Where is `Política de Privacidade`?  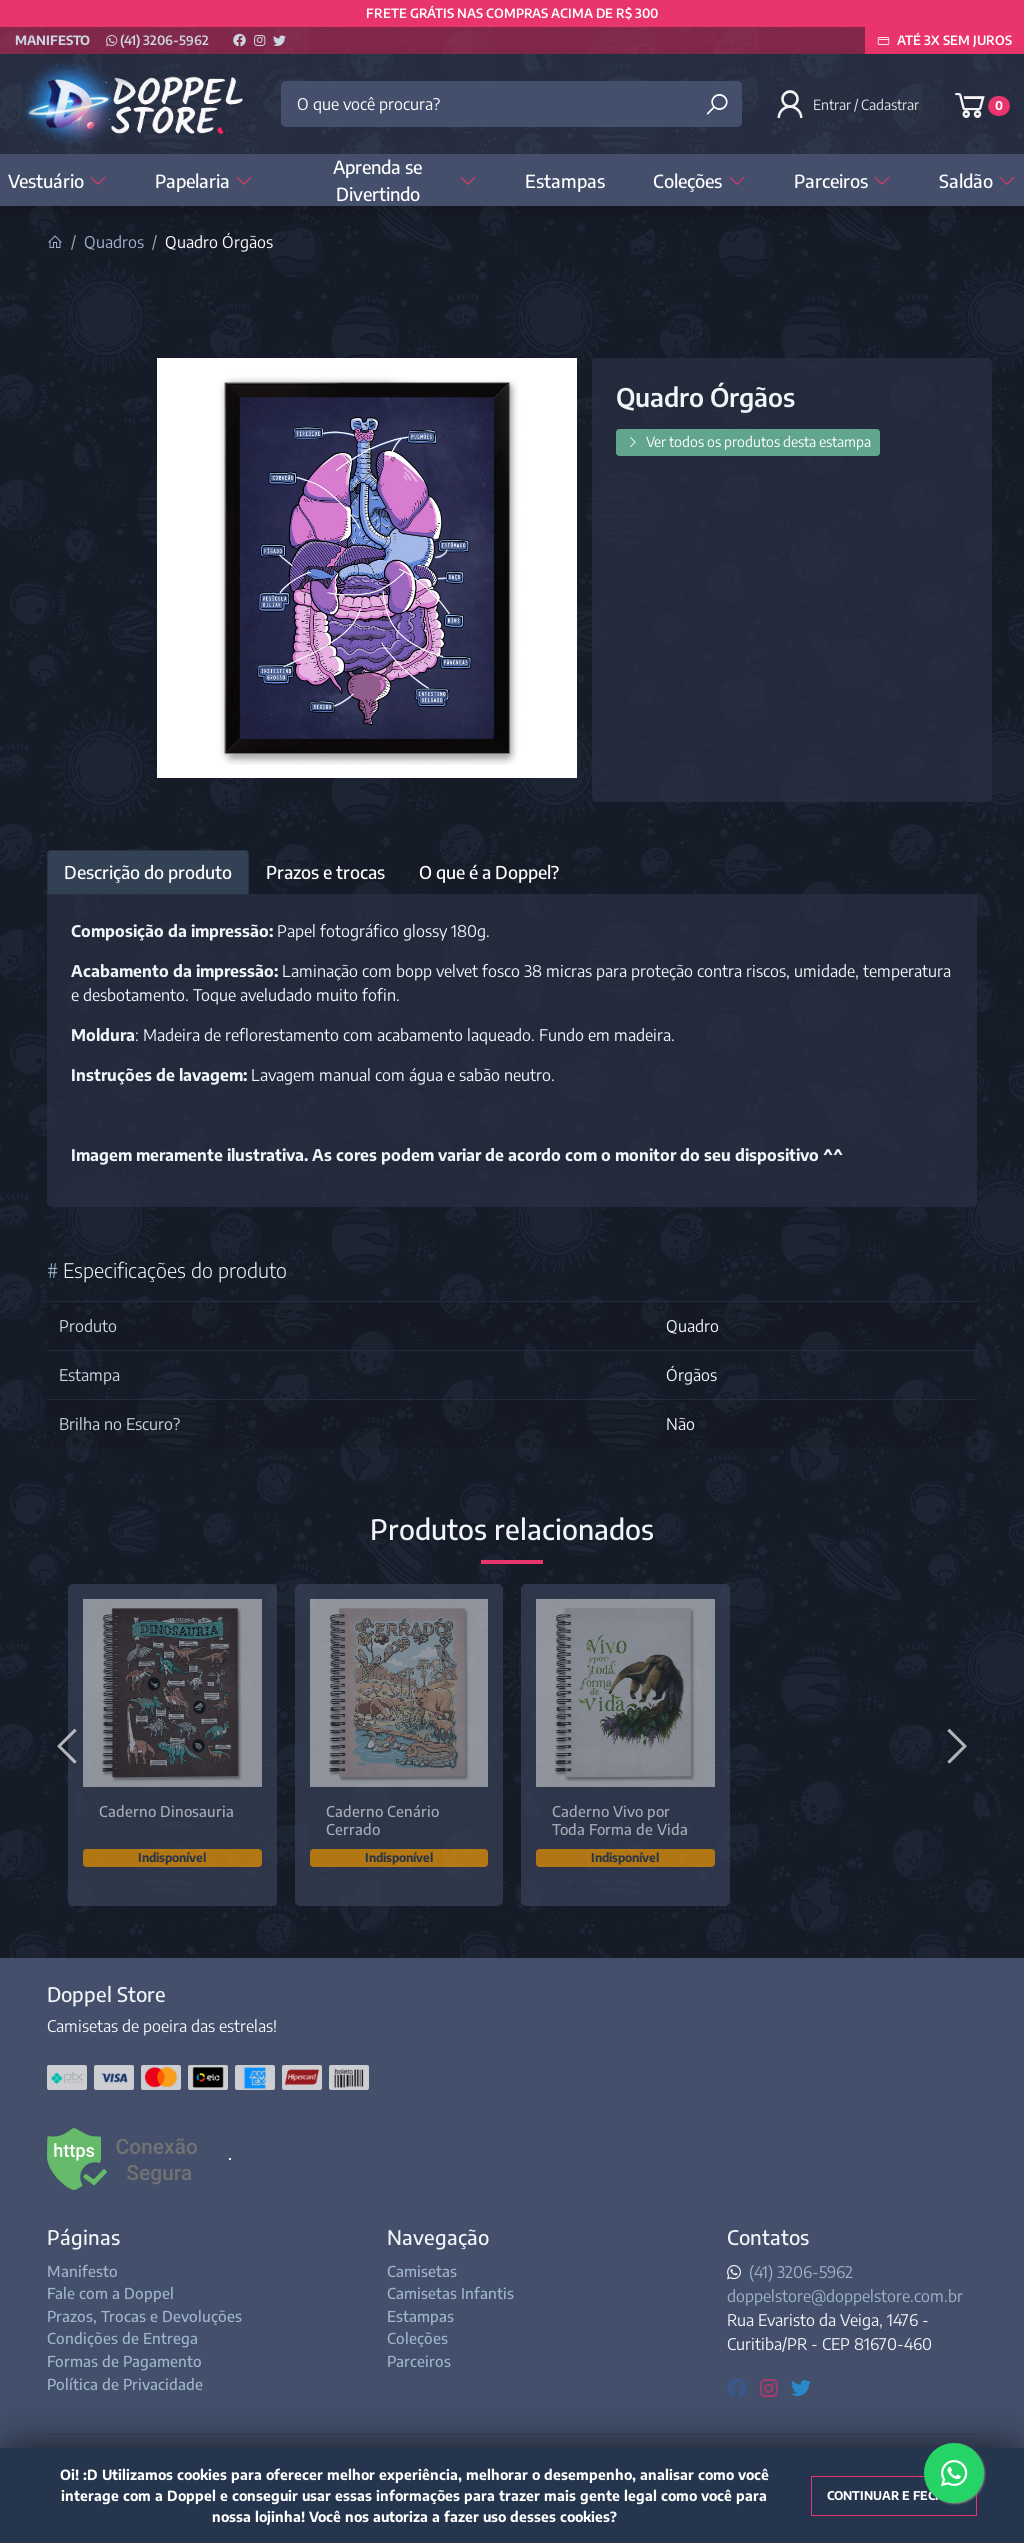 Política de Privacidade is located at coordinates (125, 2384).